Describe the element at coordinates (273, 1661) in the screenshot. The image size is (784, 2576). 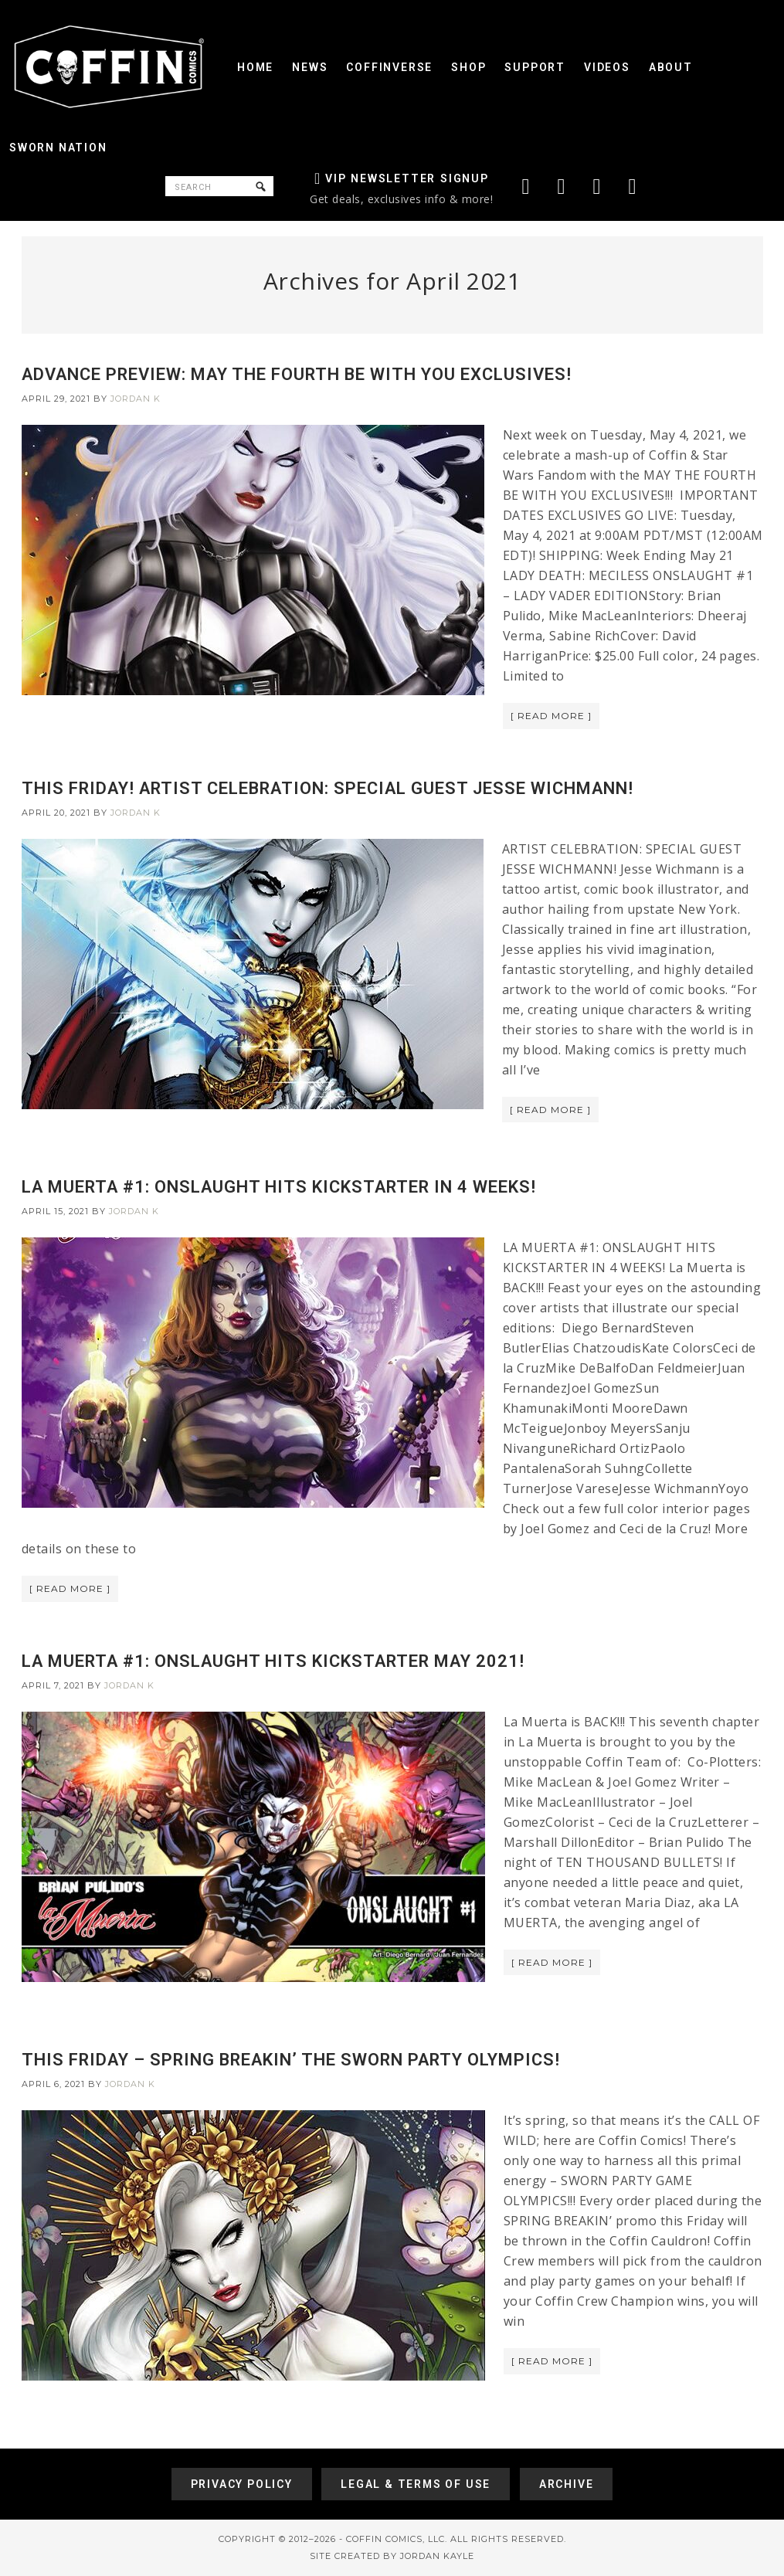
I see `LA MUERTA #1: ONSLAUGHT HITS KICKSTARTER MAY 2021!` at that location.